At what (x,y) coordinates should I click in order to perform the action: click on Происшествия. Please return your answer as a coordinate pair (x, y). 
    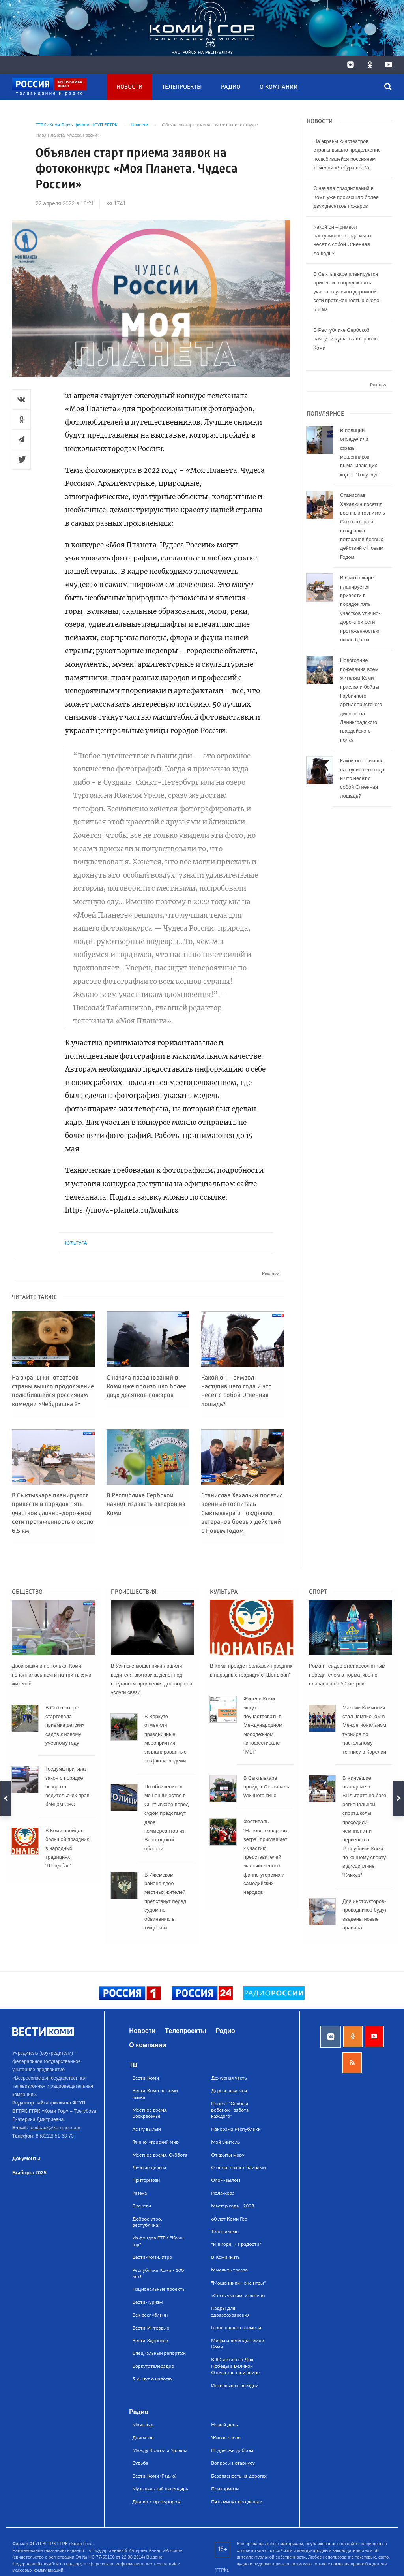
    Looking at the image, I should click on (134, 1592).